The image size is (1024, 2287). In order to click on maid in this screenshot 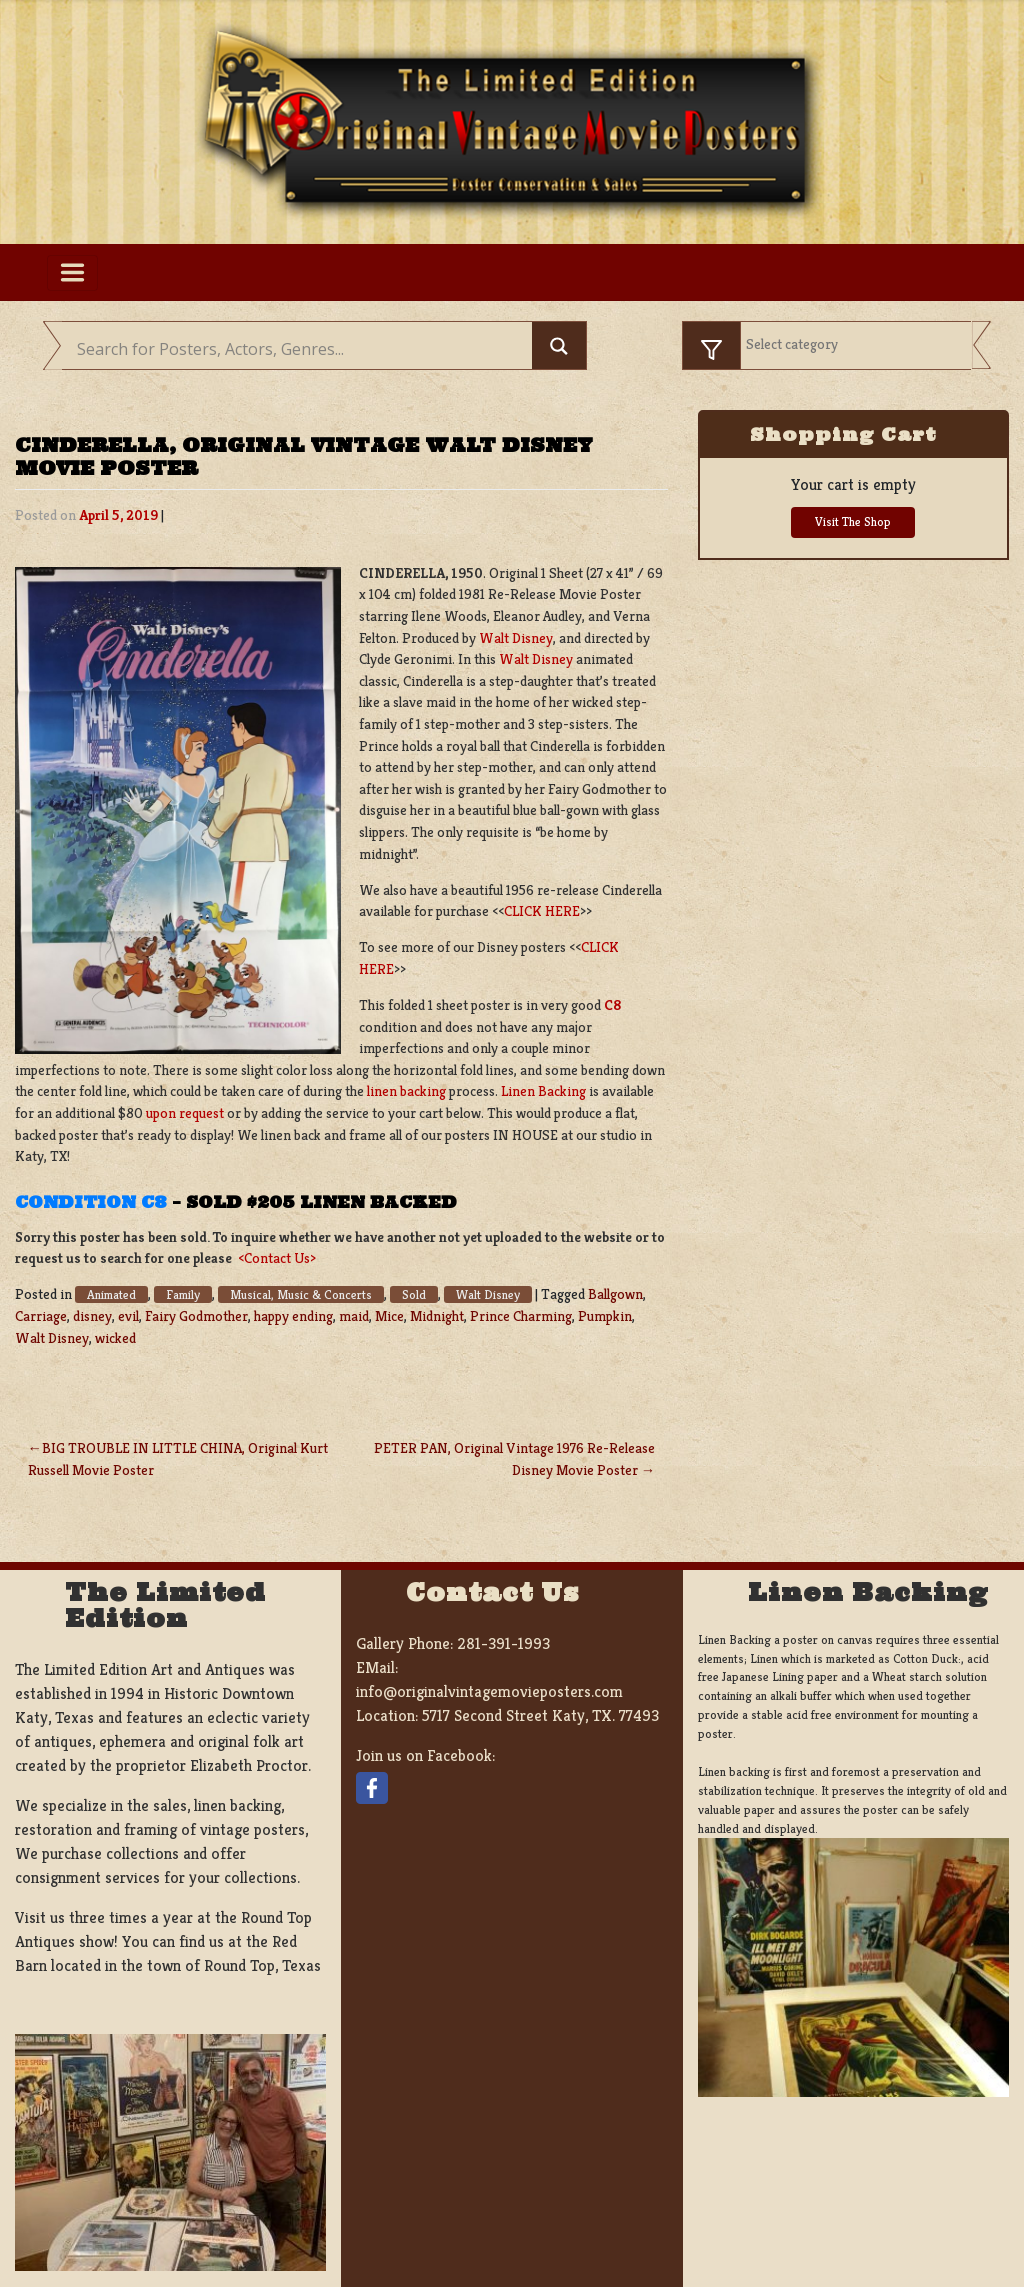, I will do `click(354, 1316)`.